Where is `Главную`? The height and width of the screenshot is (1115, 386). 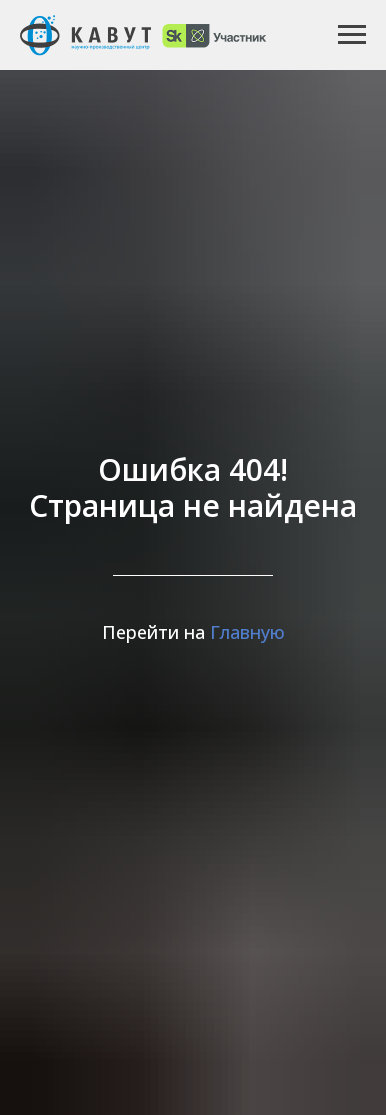
Главную is located at coordinates (247, 632).